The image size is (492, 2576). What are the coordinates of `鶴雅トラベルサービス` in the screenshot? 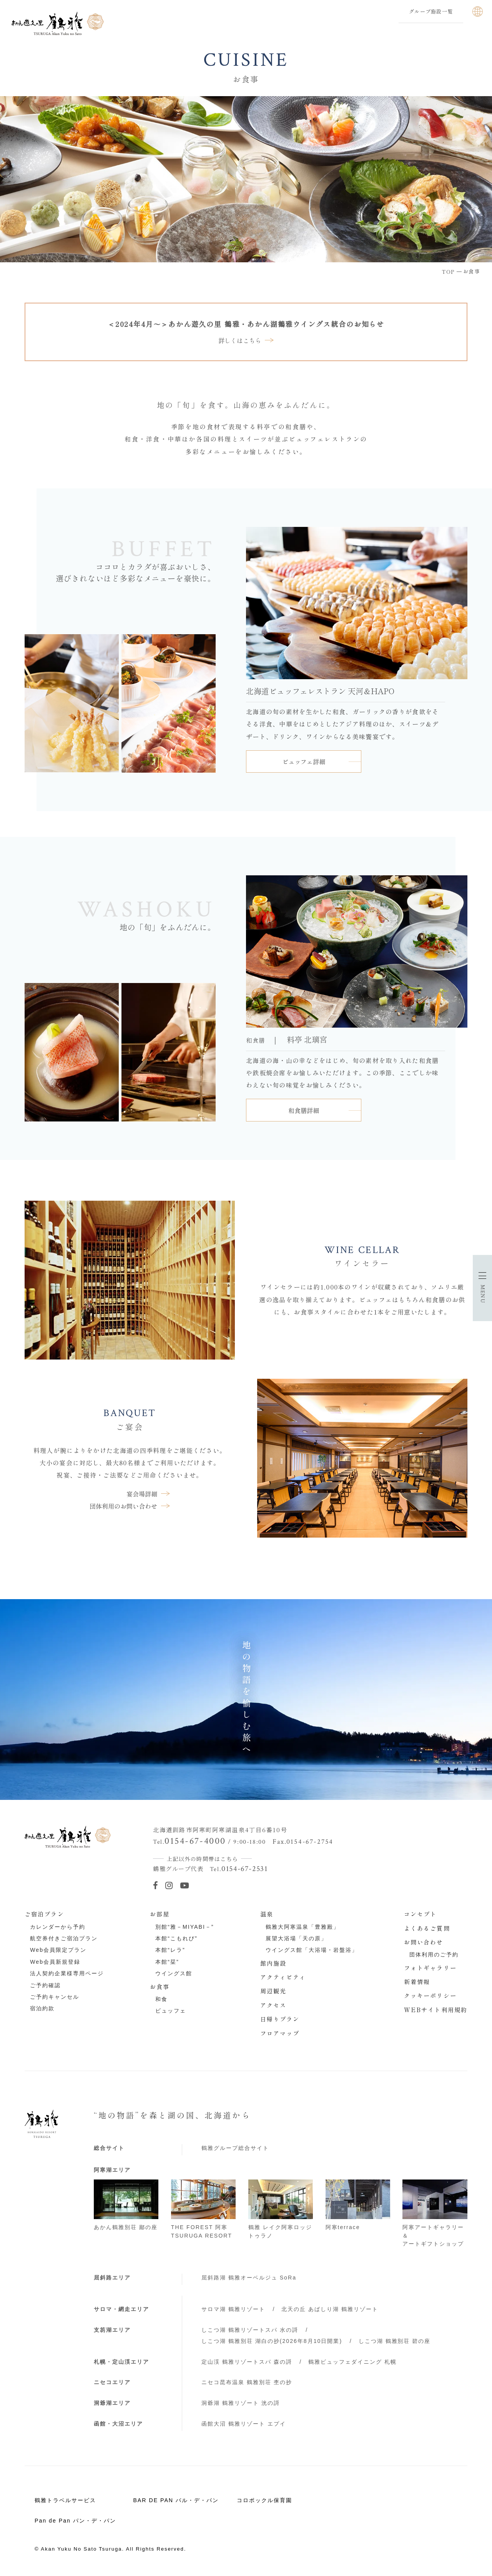 It's located at (65, 2500).